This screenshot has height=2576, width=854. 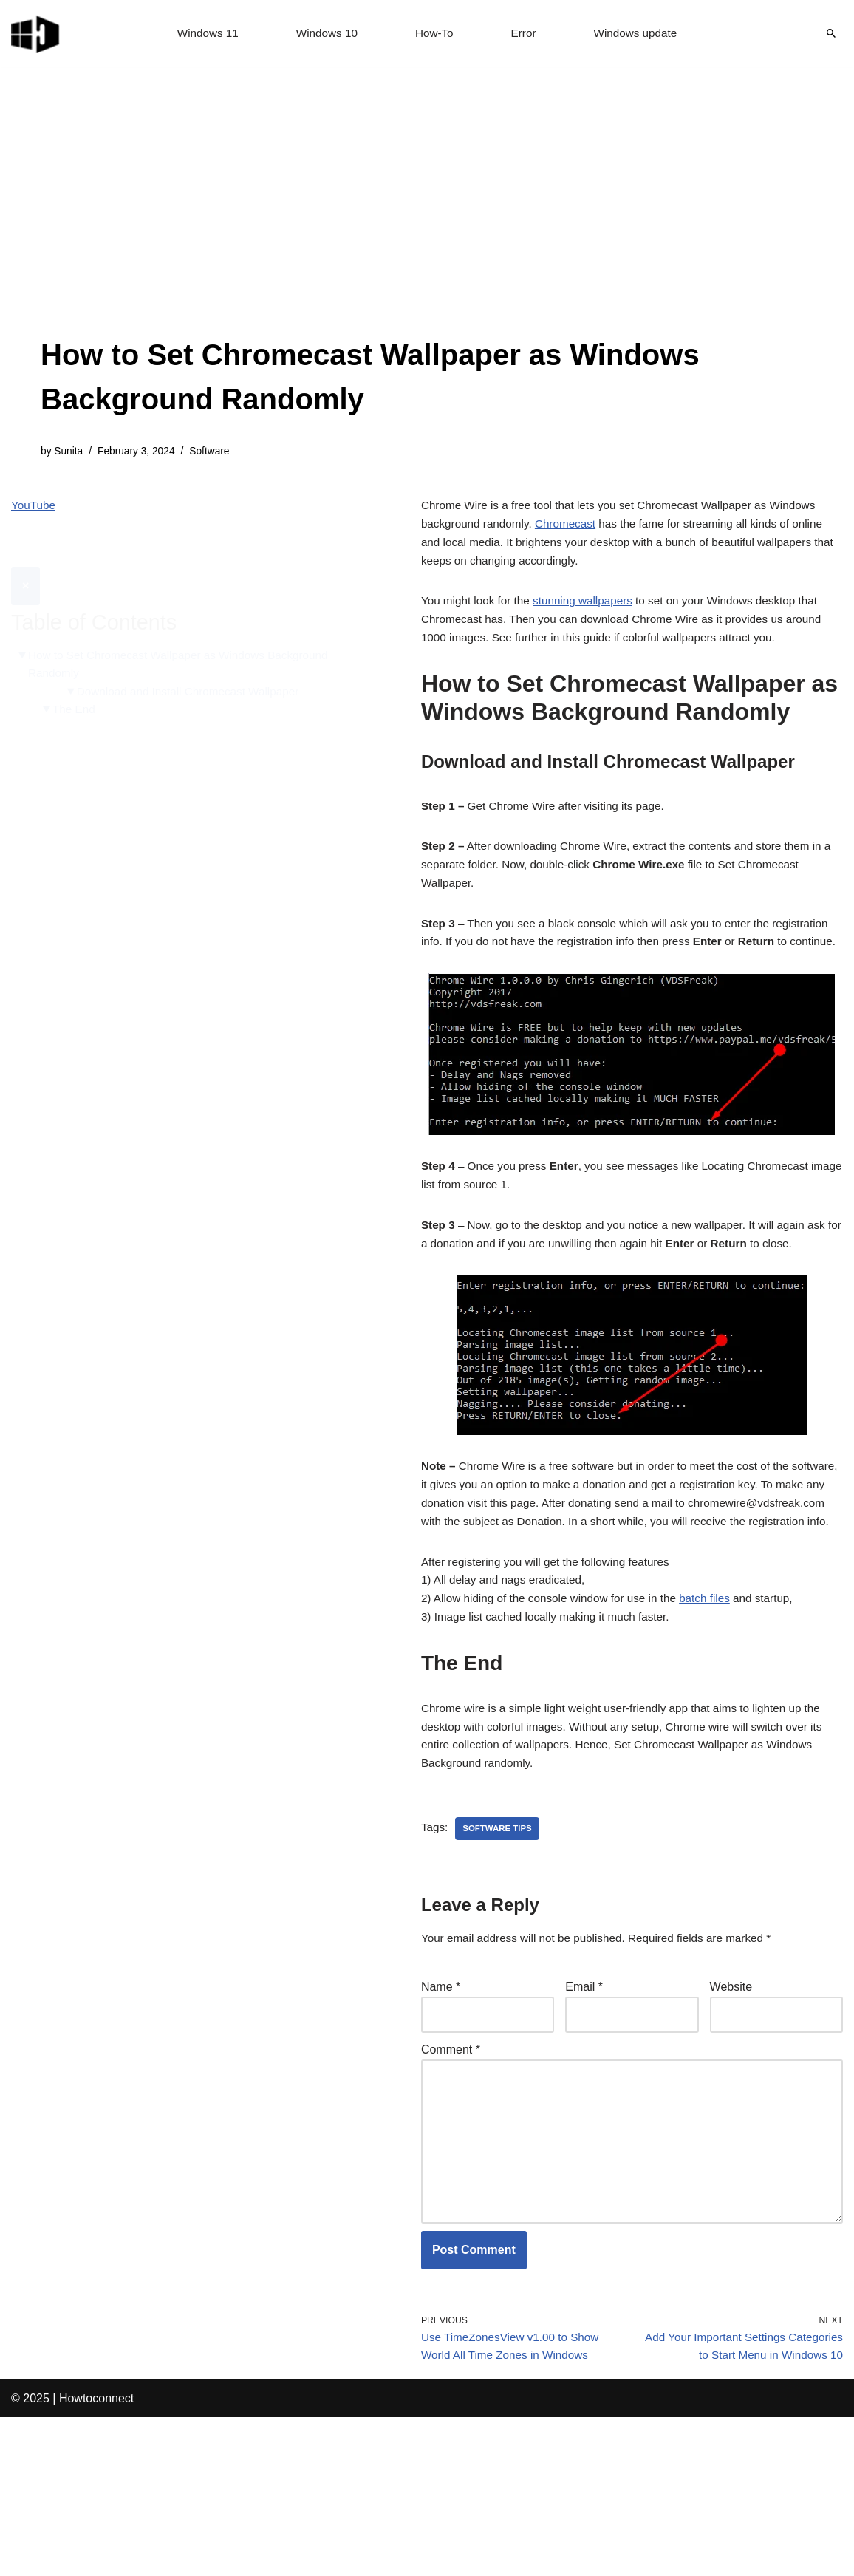 I want to click on Name, so click(x=440, y=2103).